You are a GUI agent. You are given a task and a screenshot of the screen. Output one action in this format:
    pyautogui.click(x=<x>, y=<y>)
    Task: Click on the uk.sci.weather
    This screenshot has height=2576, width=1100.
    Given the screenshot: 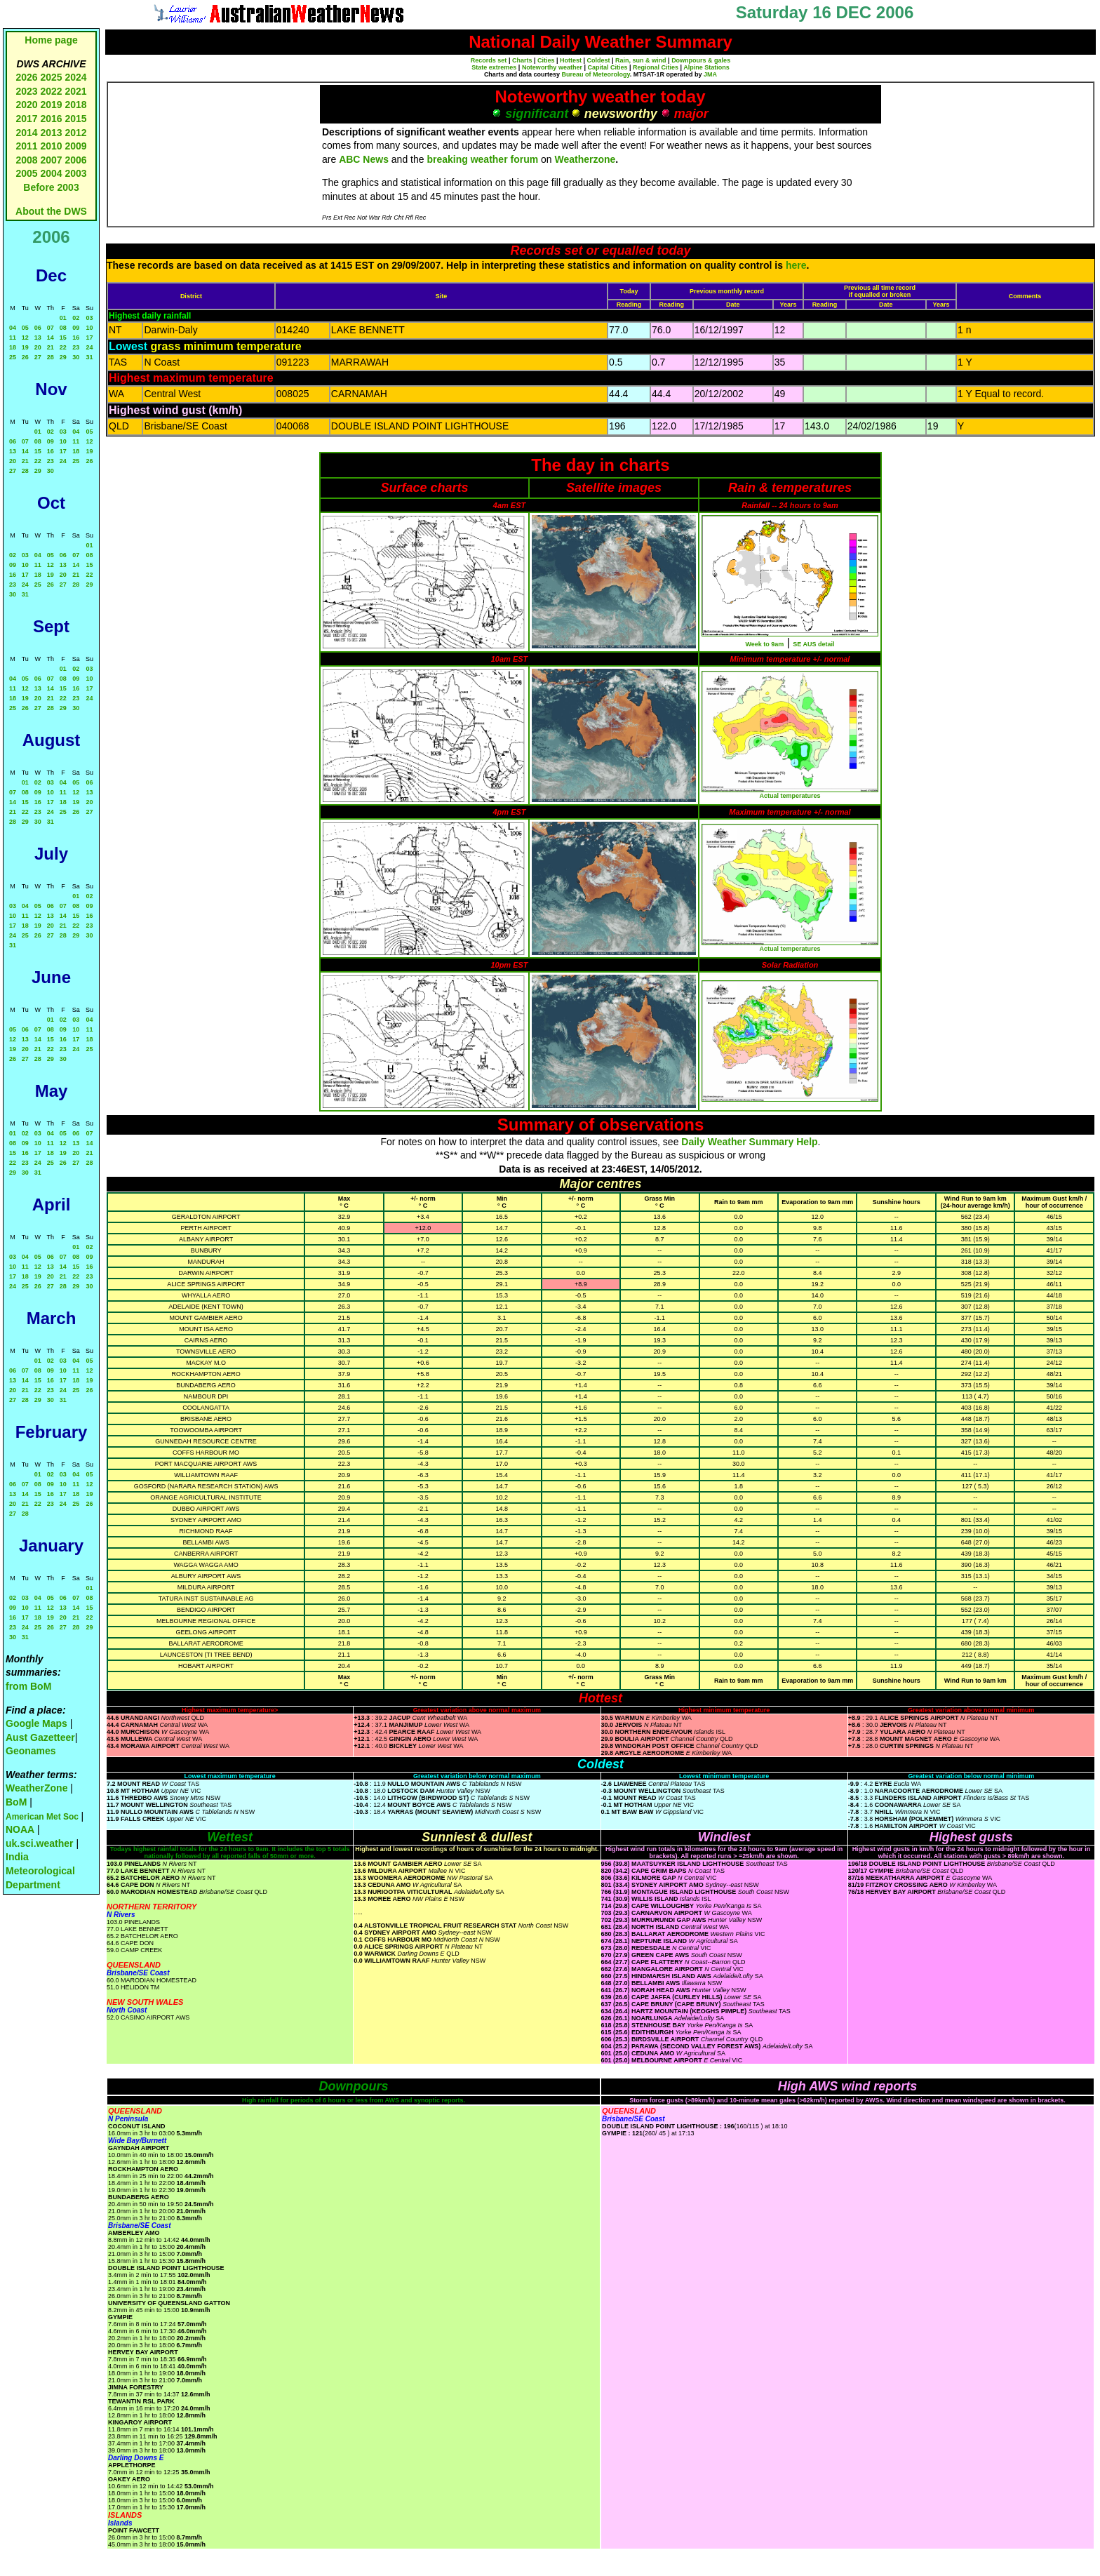 What is the action you would take?
    pyautogui.click(x=40, y=1843)
    